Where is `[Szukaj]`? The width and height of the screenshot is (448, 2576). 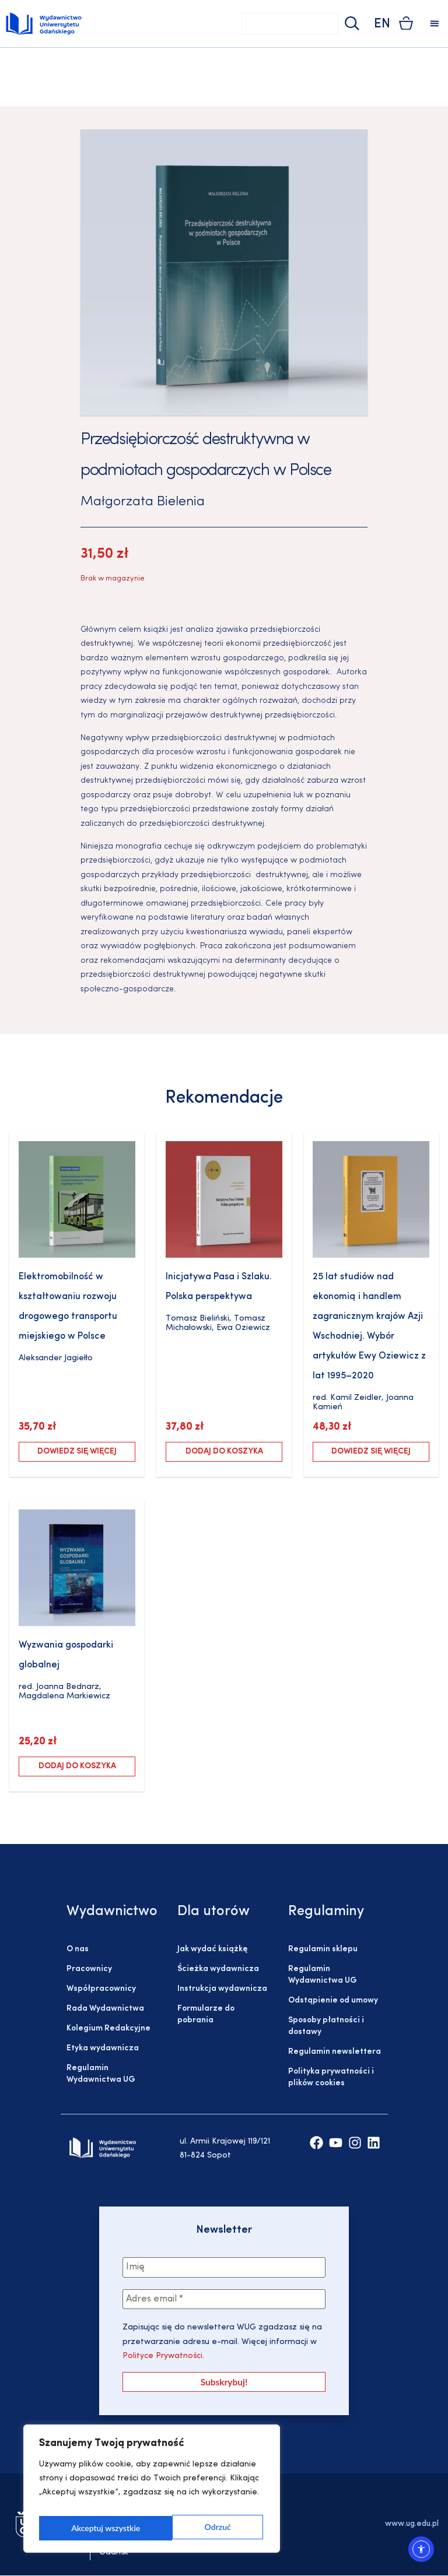
[Szukaj] is located at coordinates (350, 23).